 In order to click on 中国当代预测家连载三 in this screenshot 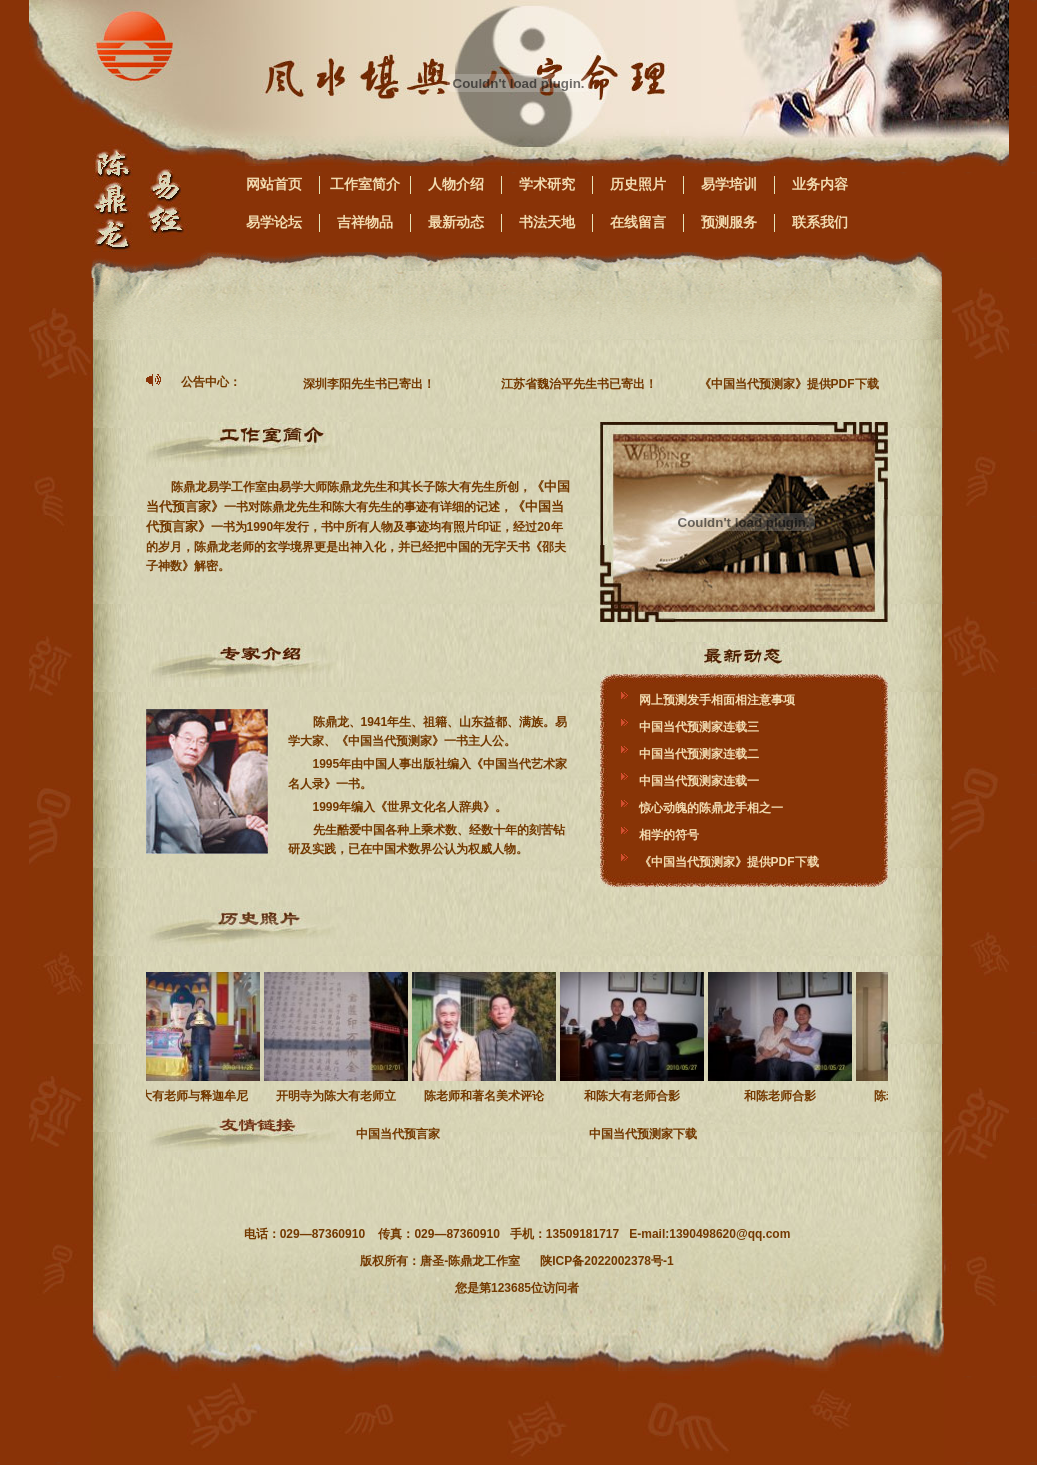, I will do `click(699, 727)`.